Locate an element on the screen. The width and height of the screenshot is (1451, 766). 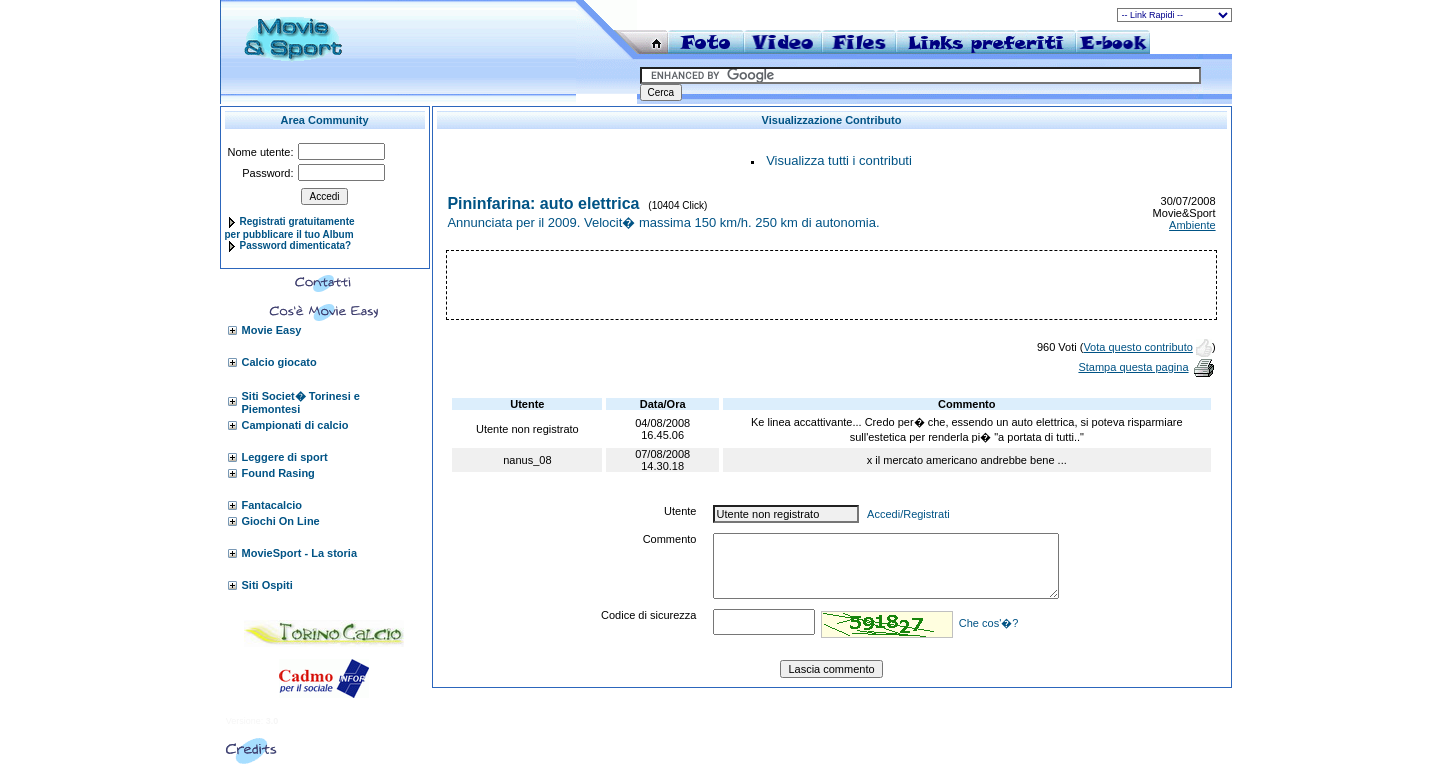
Accedi/Registrati is located at coordinates (908, 514).